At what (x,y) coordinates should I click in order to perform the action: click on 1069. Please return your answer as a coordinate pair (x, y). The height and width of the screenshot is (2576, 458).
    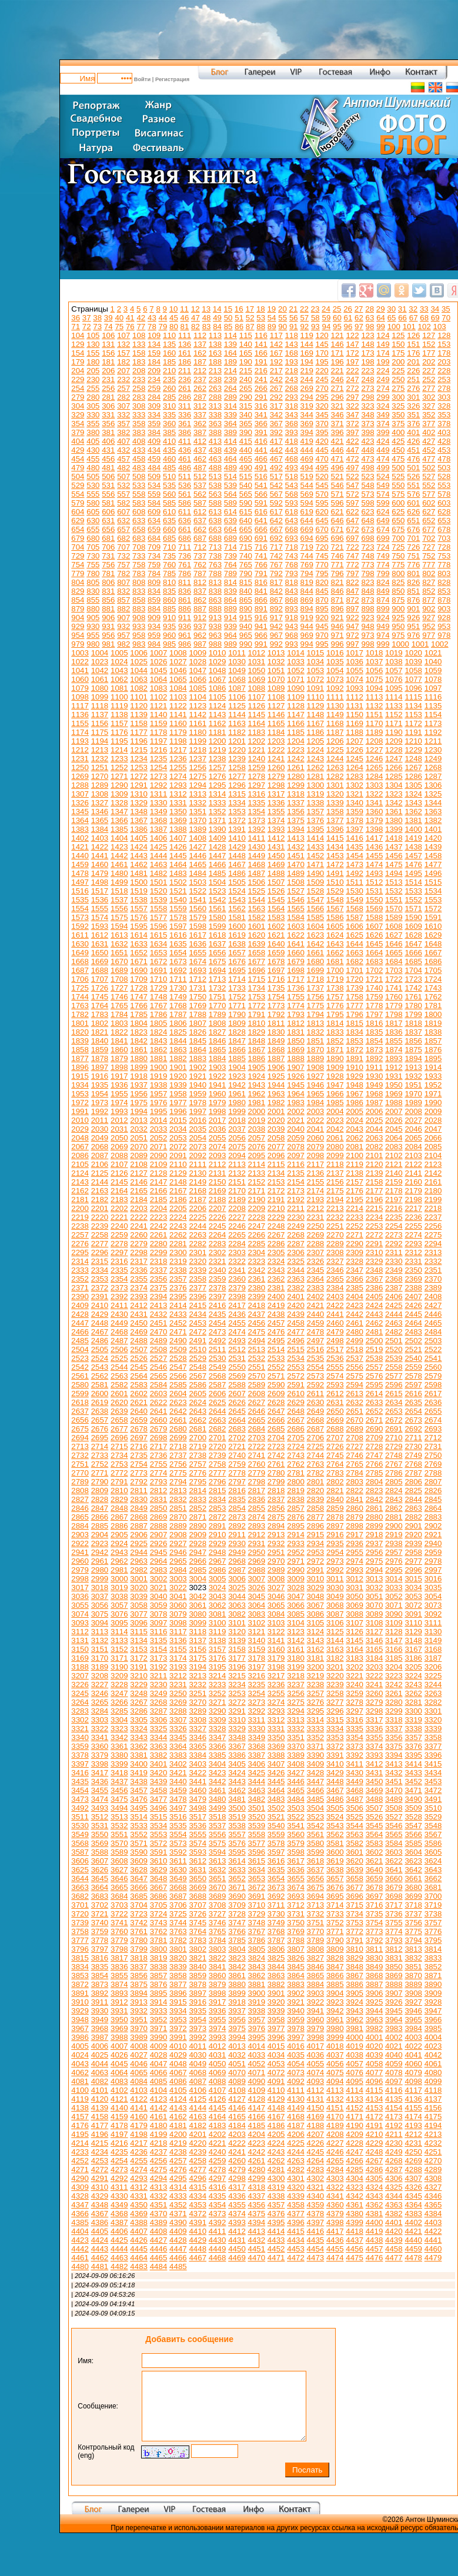
    Looking at the image, I should click on (257, 679).